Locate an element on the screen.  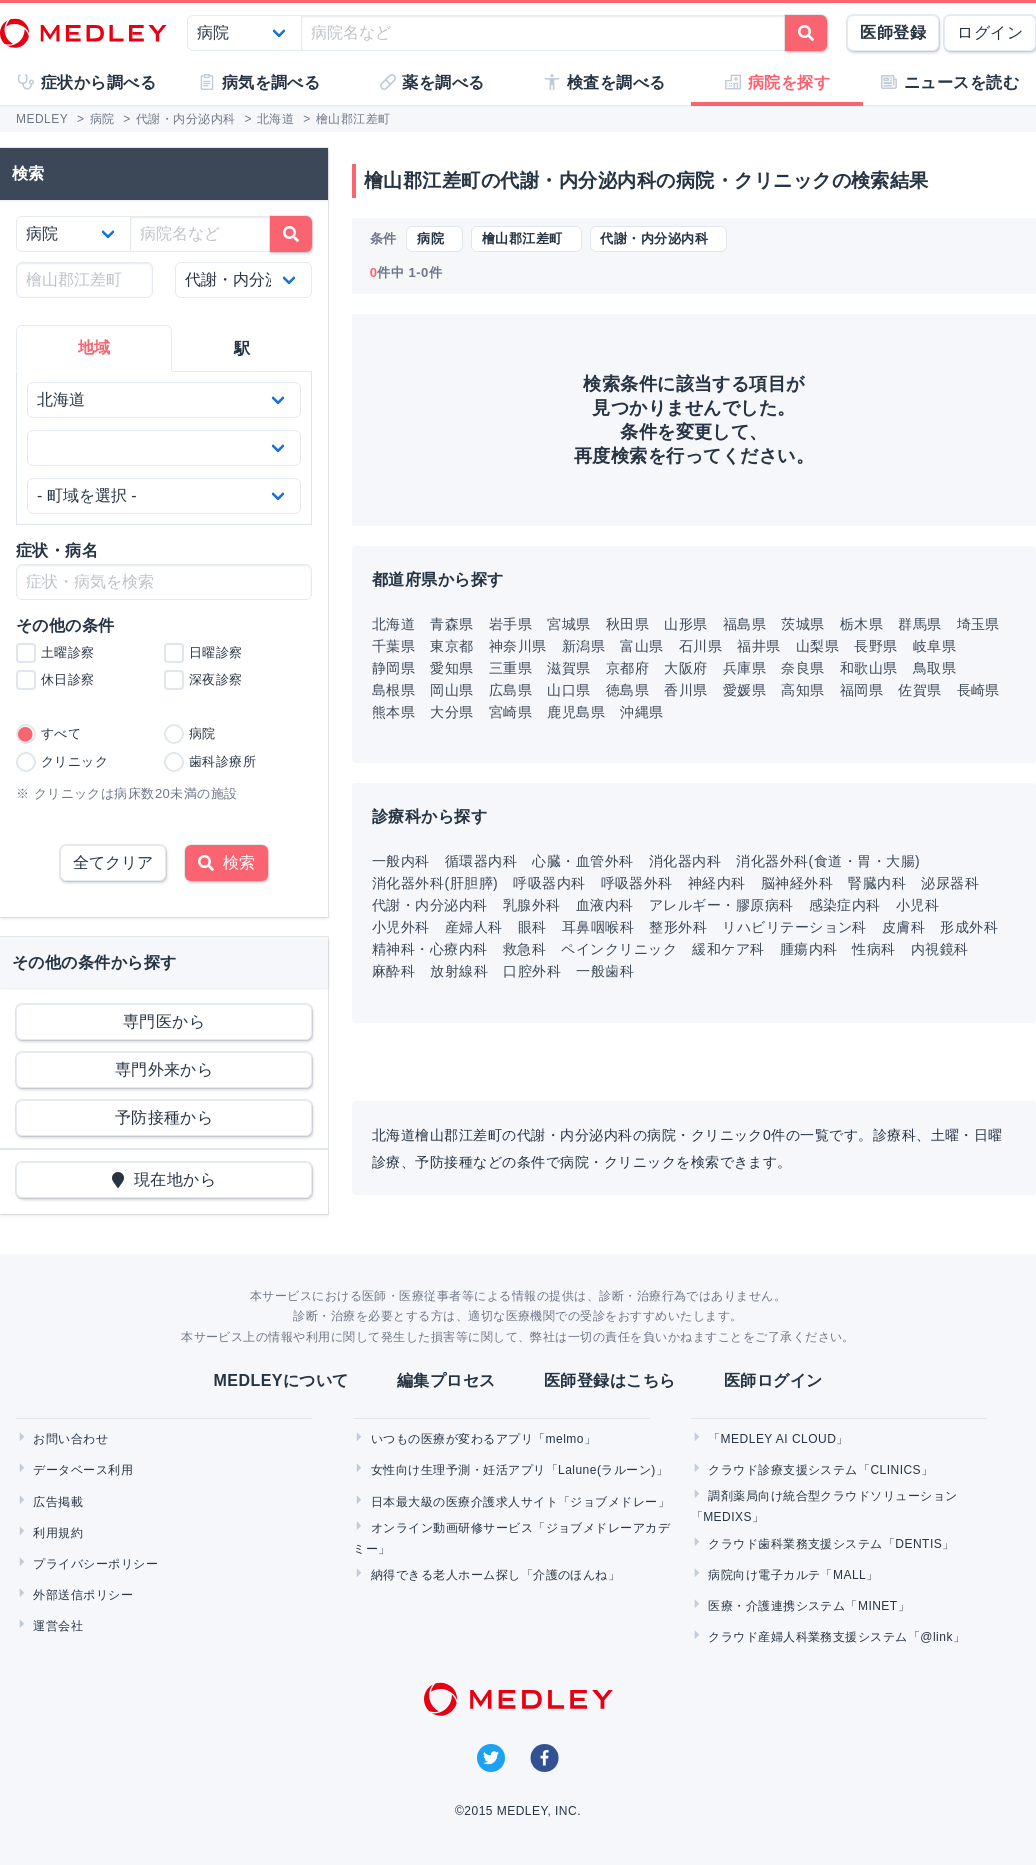
腫瘍内科 is located at coordinates (809, 949).